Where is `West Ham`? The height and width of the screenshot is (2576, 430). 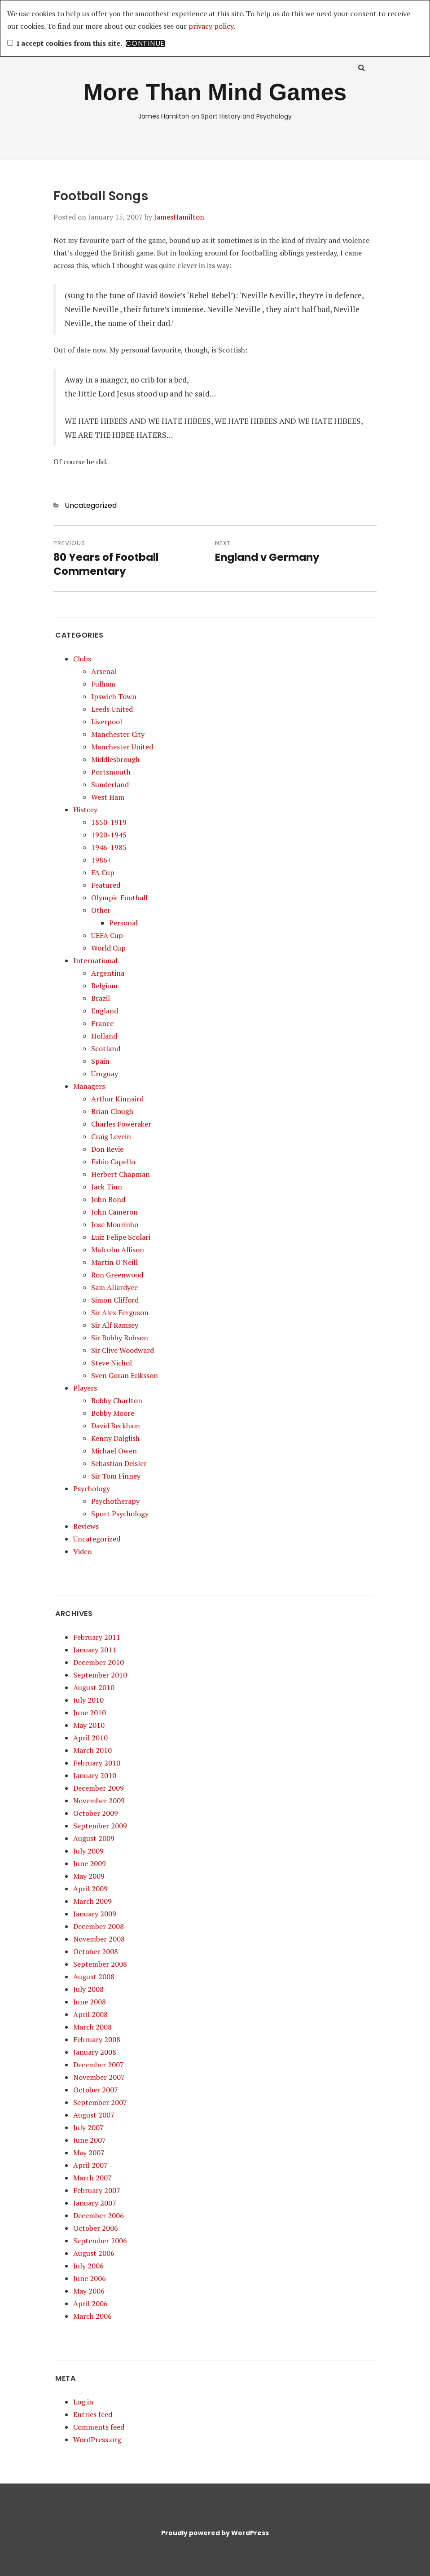 West Ham is located at coordinates (107, 797).